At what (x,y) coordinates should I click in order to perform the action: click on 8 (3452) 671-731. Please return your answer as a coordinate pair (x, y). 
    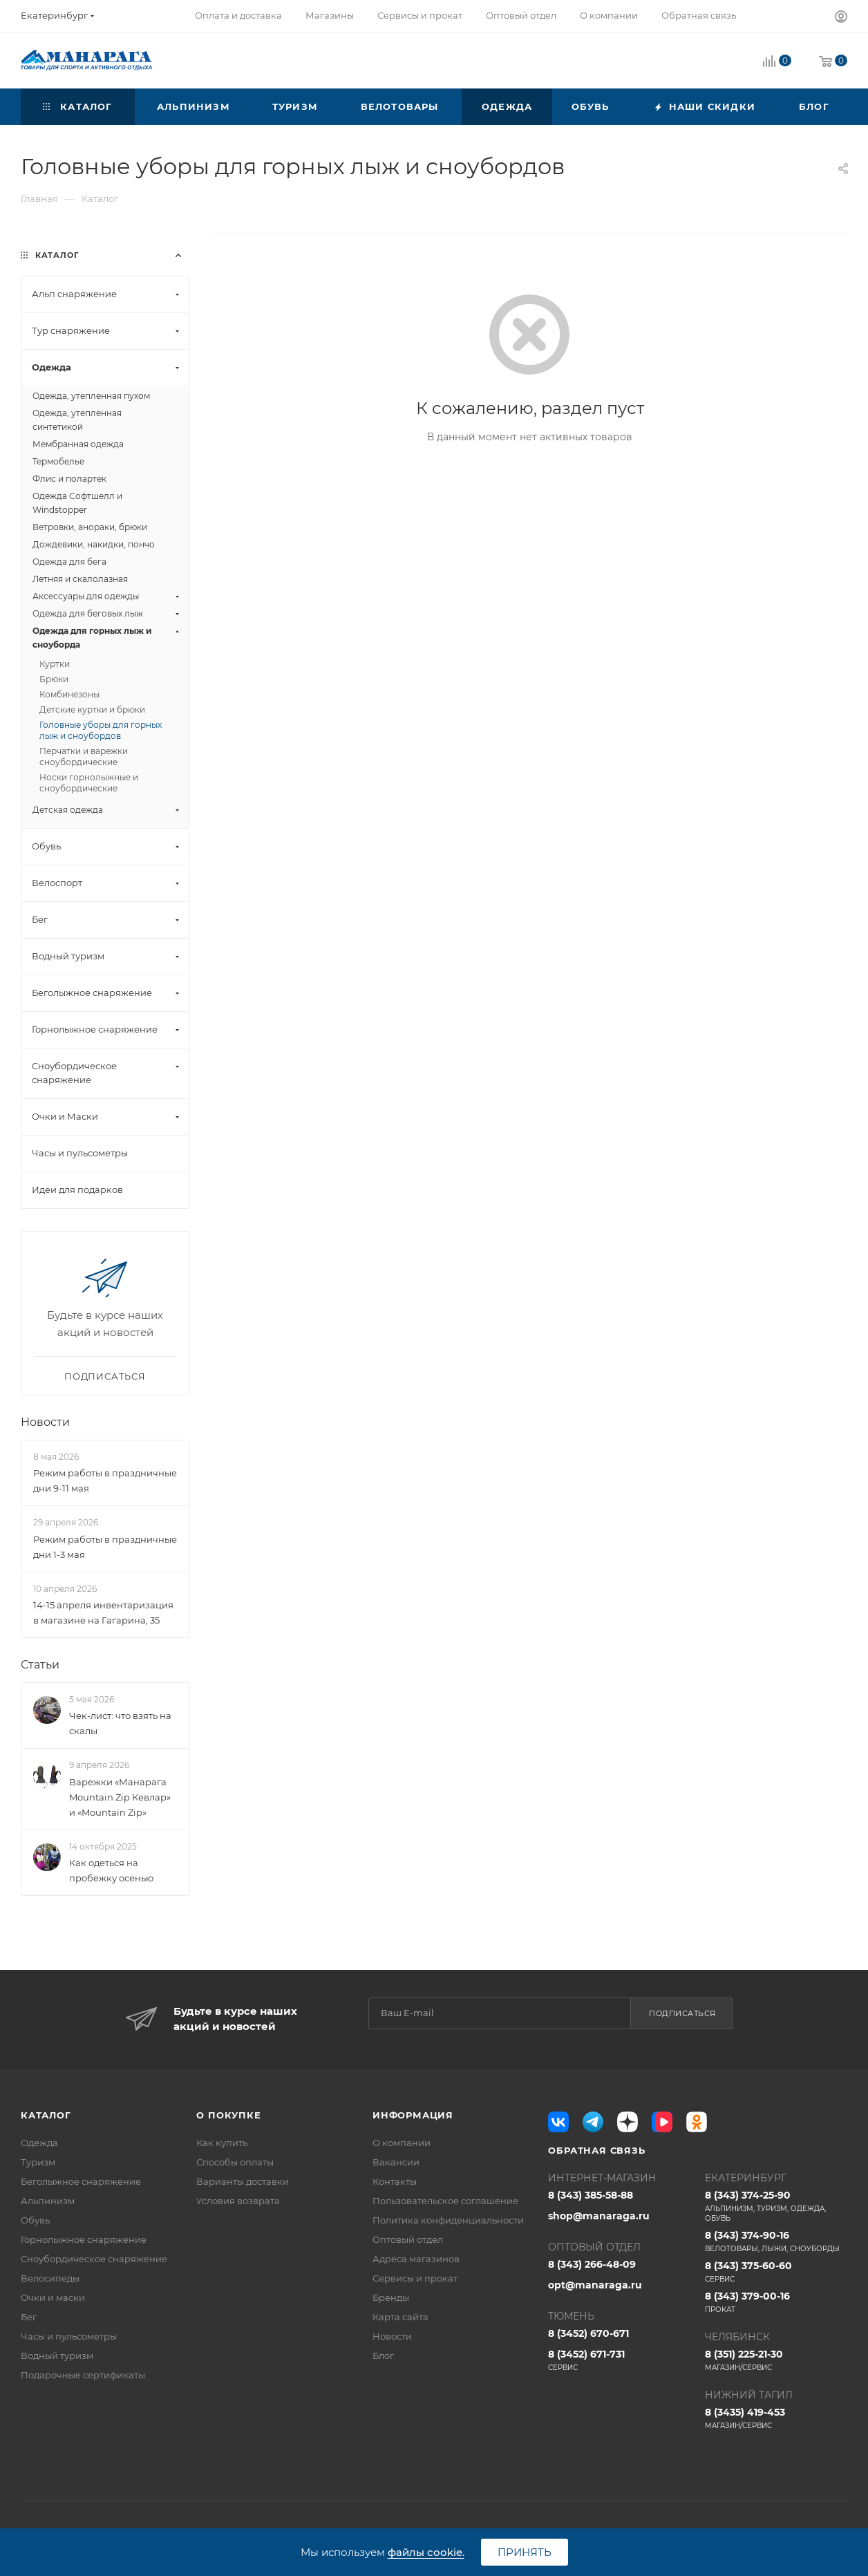
    Looking at the image, I should click on (619, 2360).